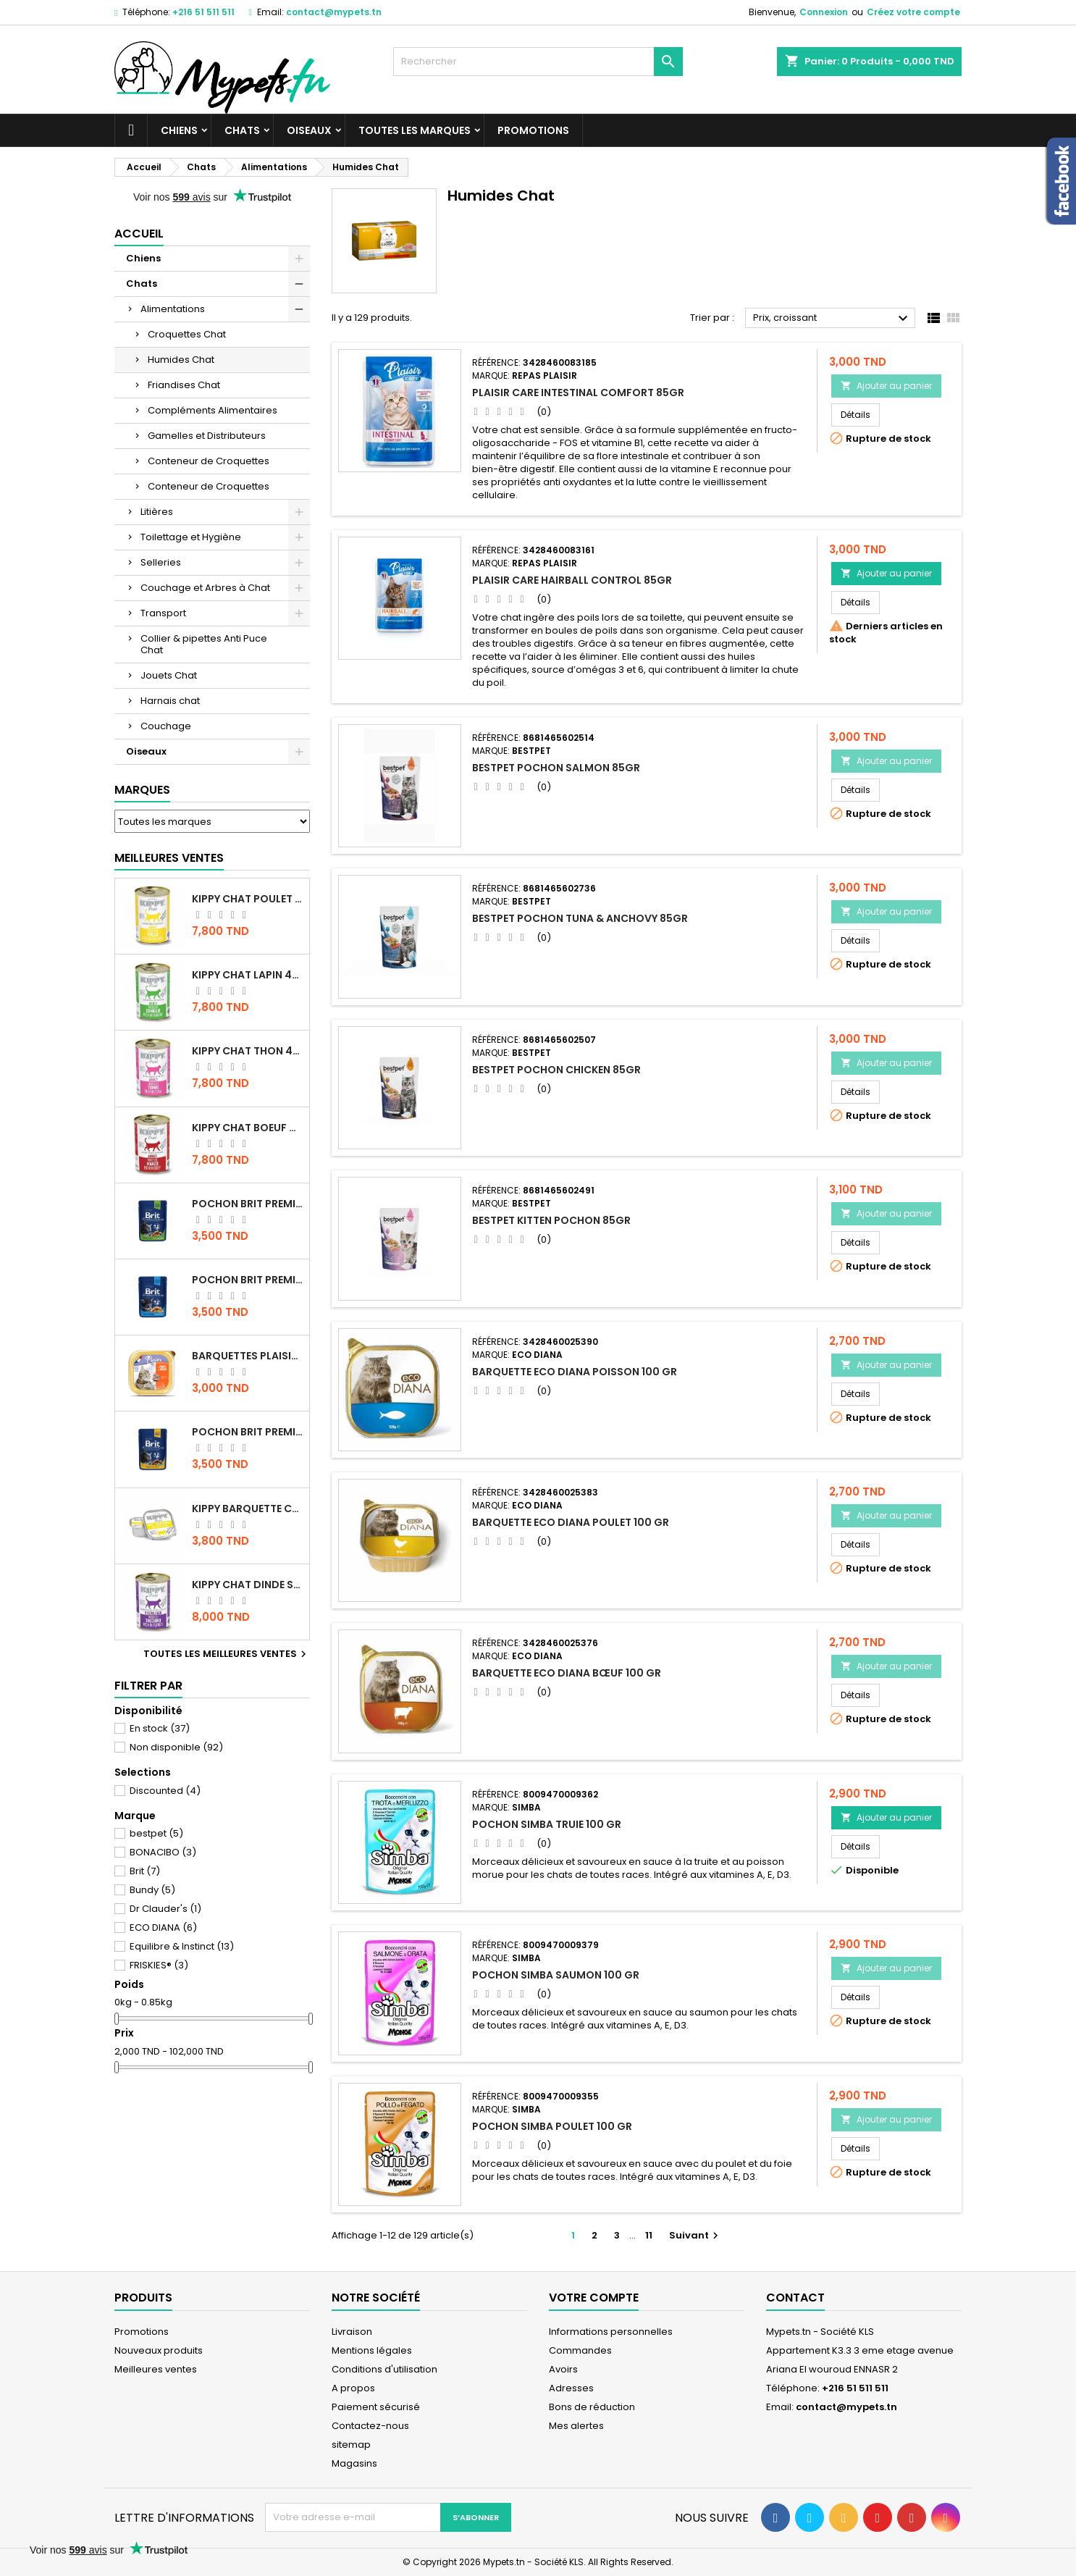 Image resolution: width=1076 pixels, height=2576 pixels. I want to click on [Rechercher], so click(538, 61).